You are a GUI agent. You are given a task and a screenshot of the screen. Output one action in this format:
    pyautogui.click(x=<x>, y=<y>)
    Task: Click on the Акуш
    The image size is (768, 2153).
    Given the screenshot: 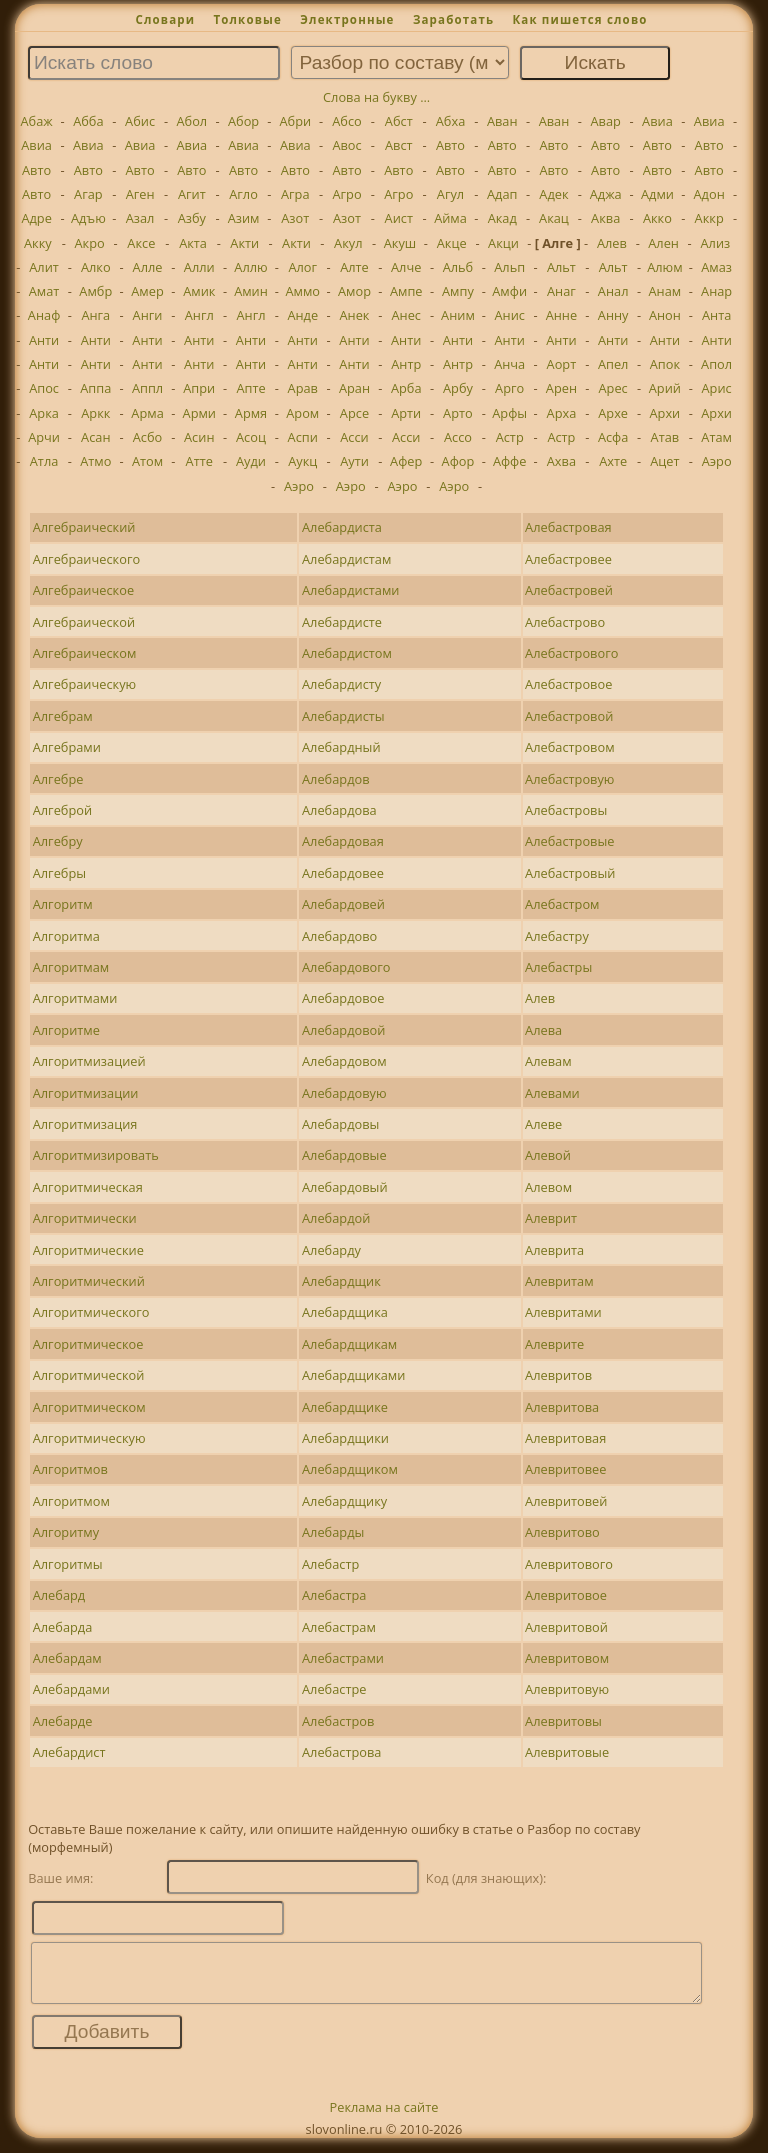 What is the action you would take?
    pyautogui.click(x=400, y=243)
    